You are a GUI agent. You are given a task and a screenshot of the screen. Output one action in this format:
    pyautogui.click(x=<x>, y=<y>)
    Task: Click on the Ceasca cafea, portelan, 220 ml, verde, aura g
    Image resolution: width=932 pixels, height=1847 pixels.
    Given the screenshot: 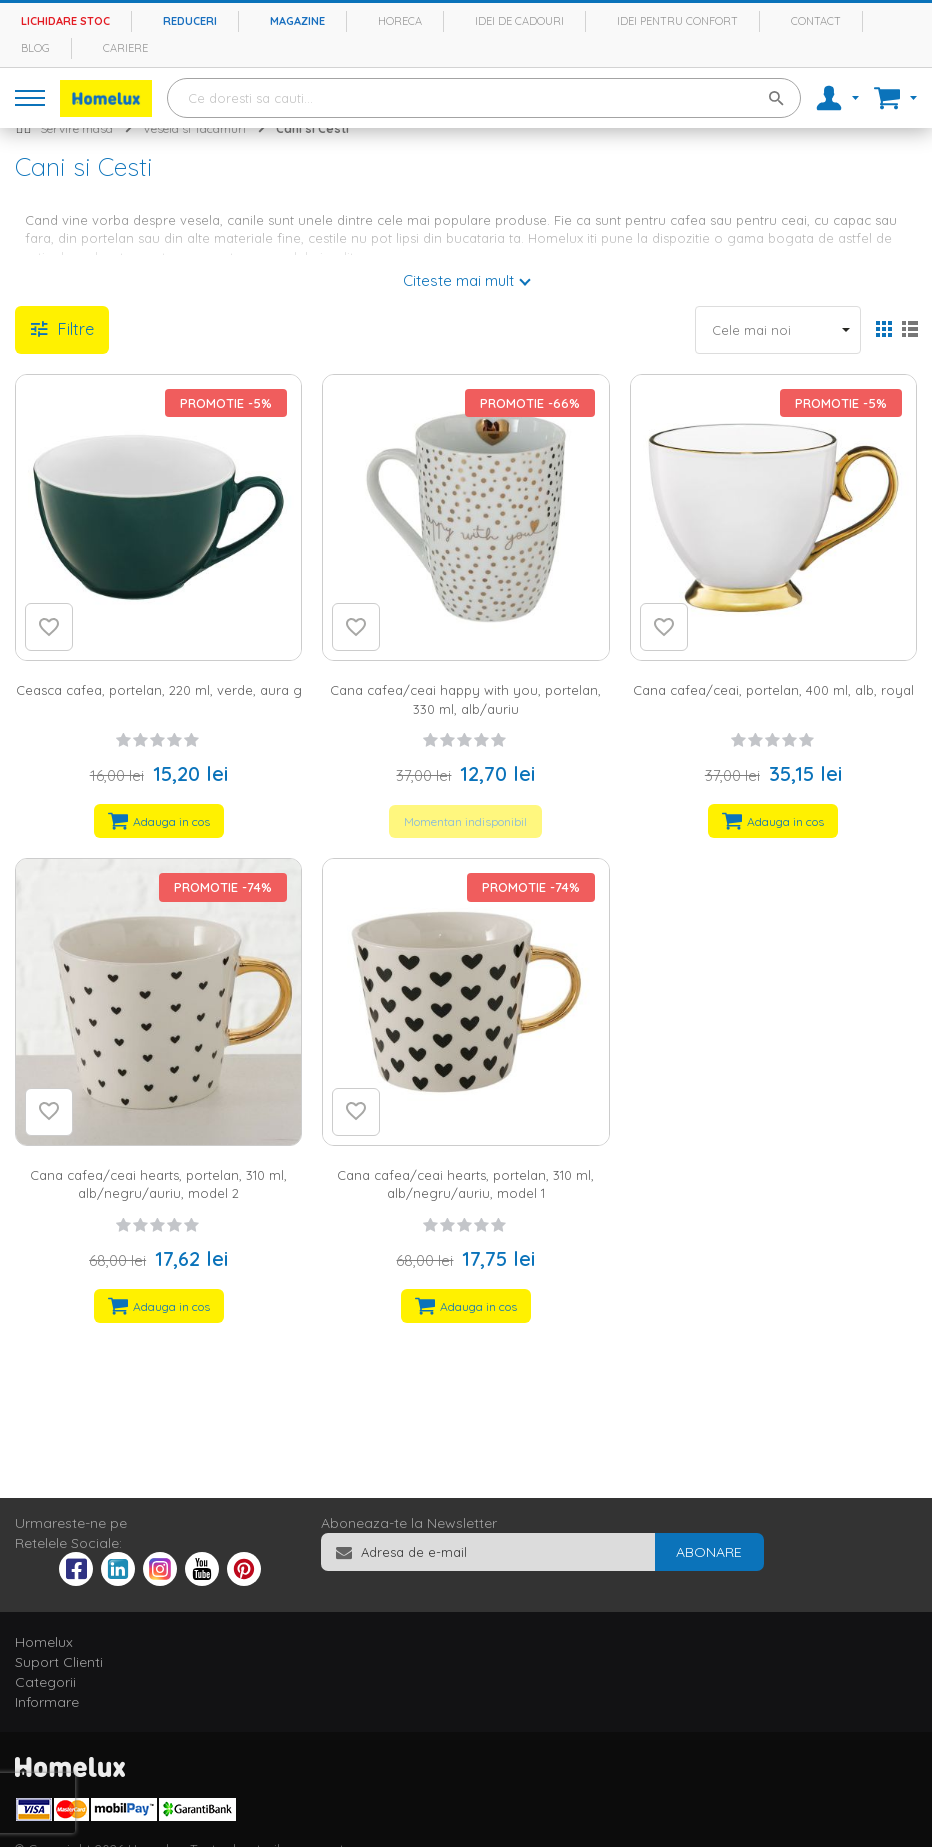 What is the action you would take?
    pyautogui.click(x=159, y=690)
    